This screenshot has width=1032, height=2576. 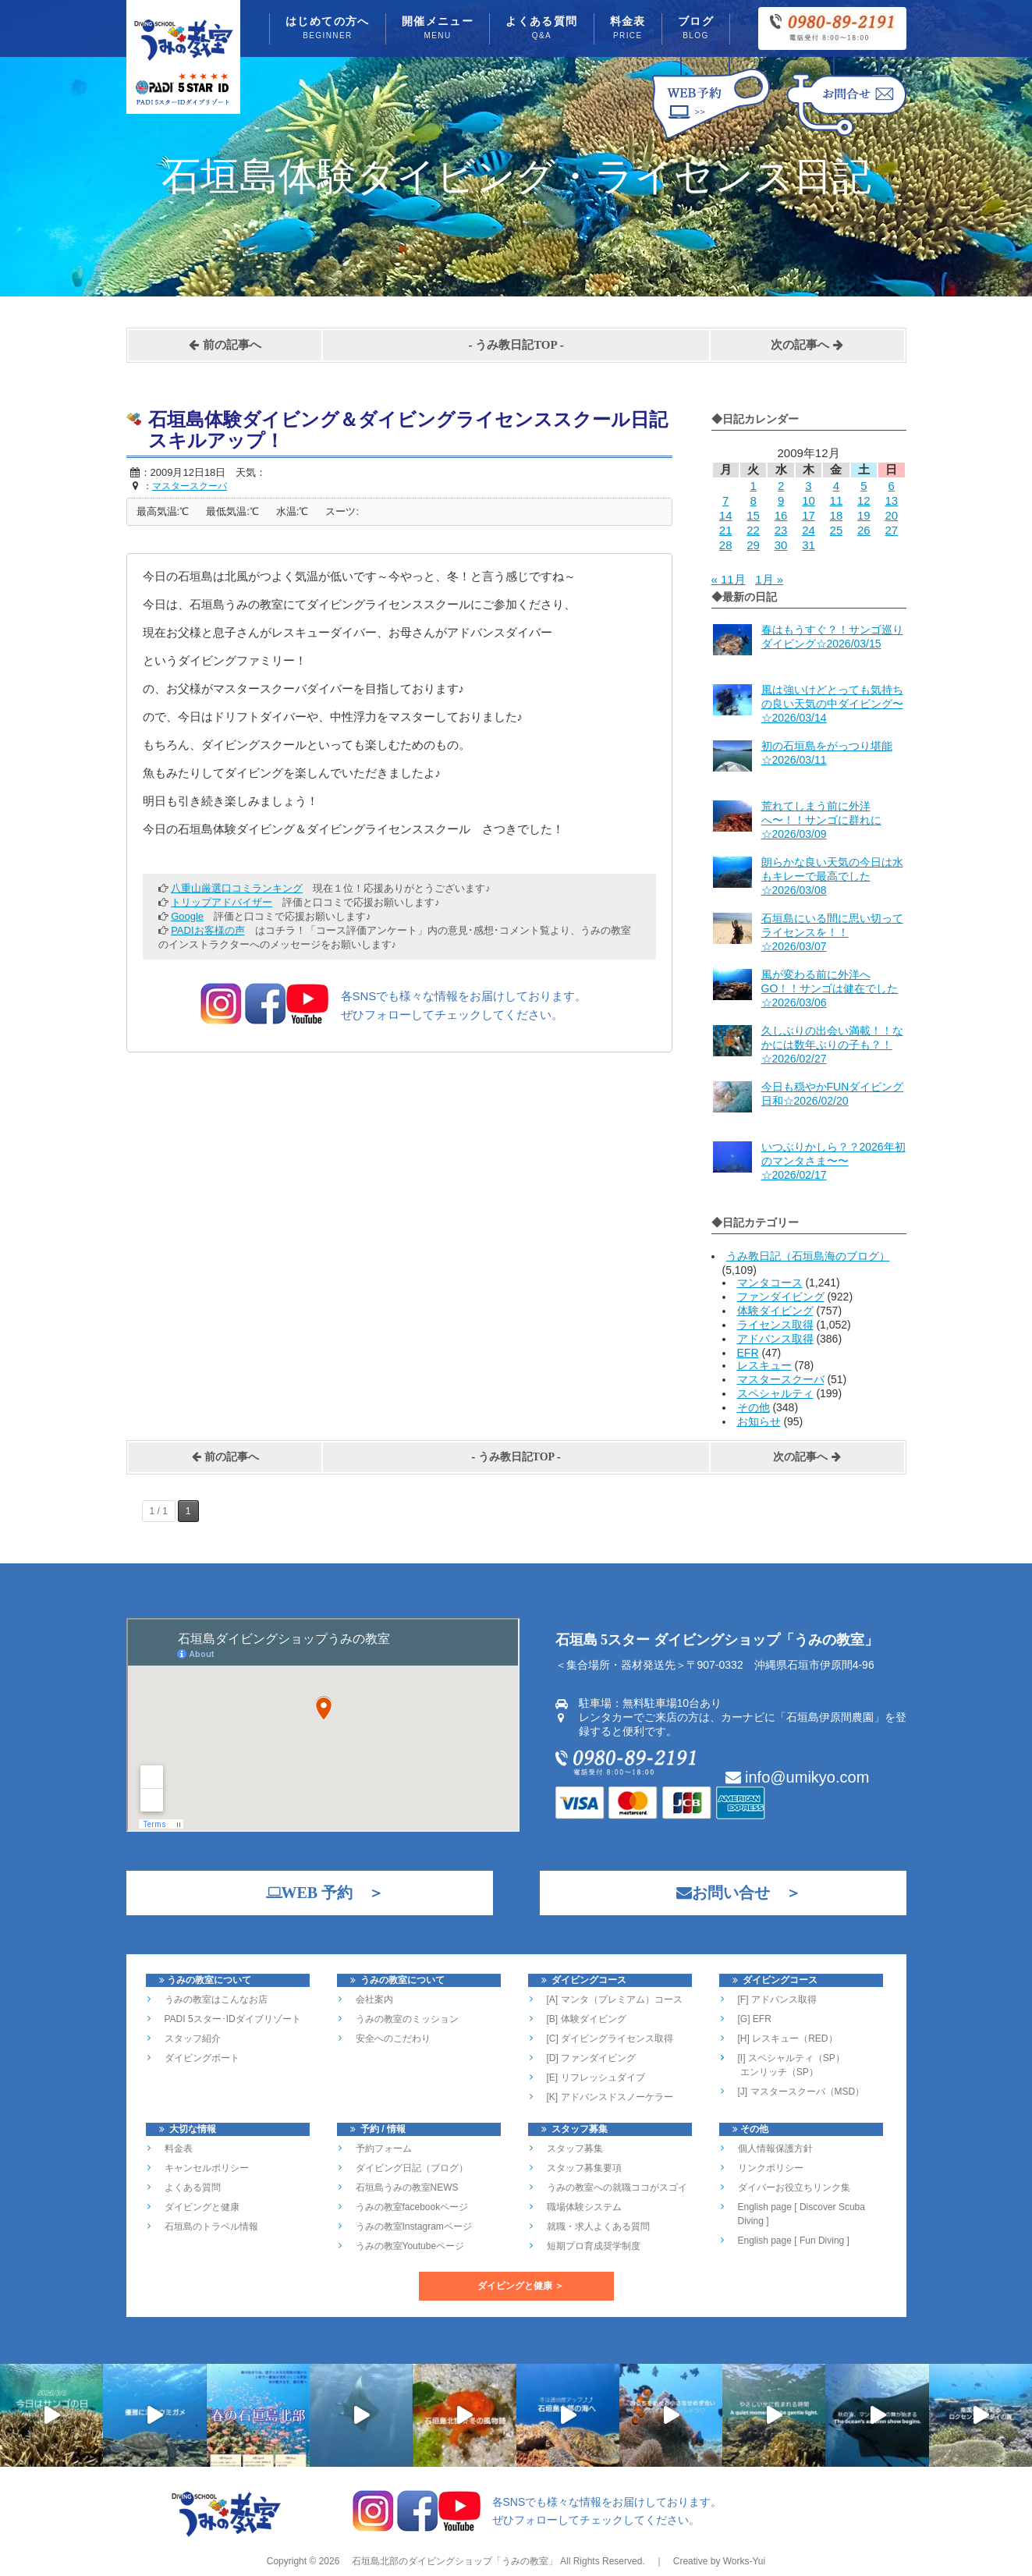 I want to click on 15 [2009年12月15日 に投稿を公開], so click(x=753, y=515).